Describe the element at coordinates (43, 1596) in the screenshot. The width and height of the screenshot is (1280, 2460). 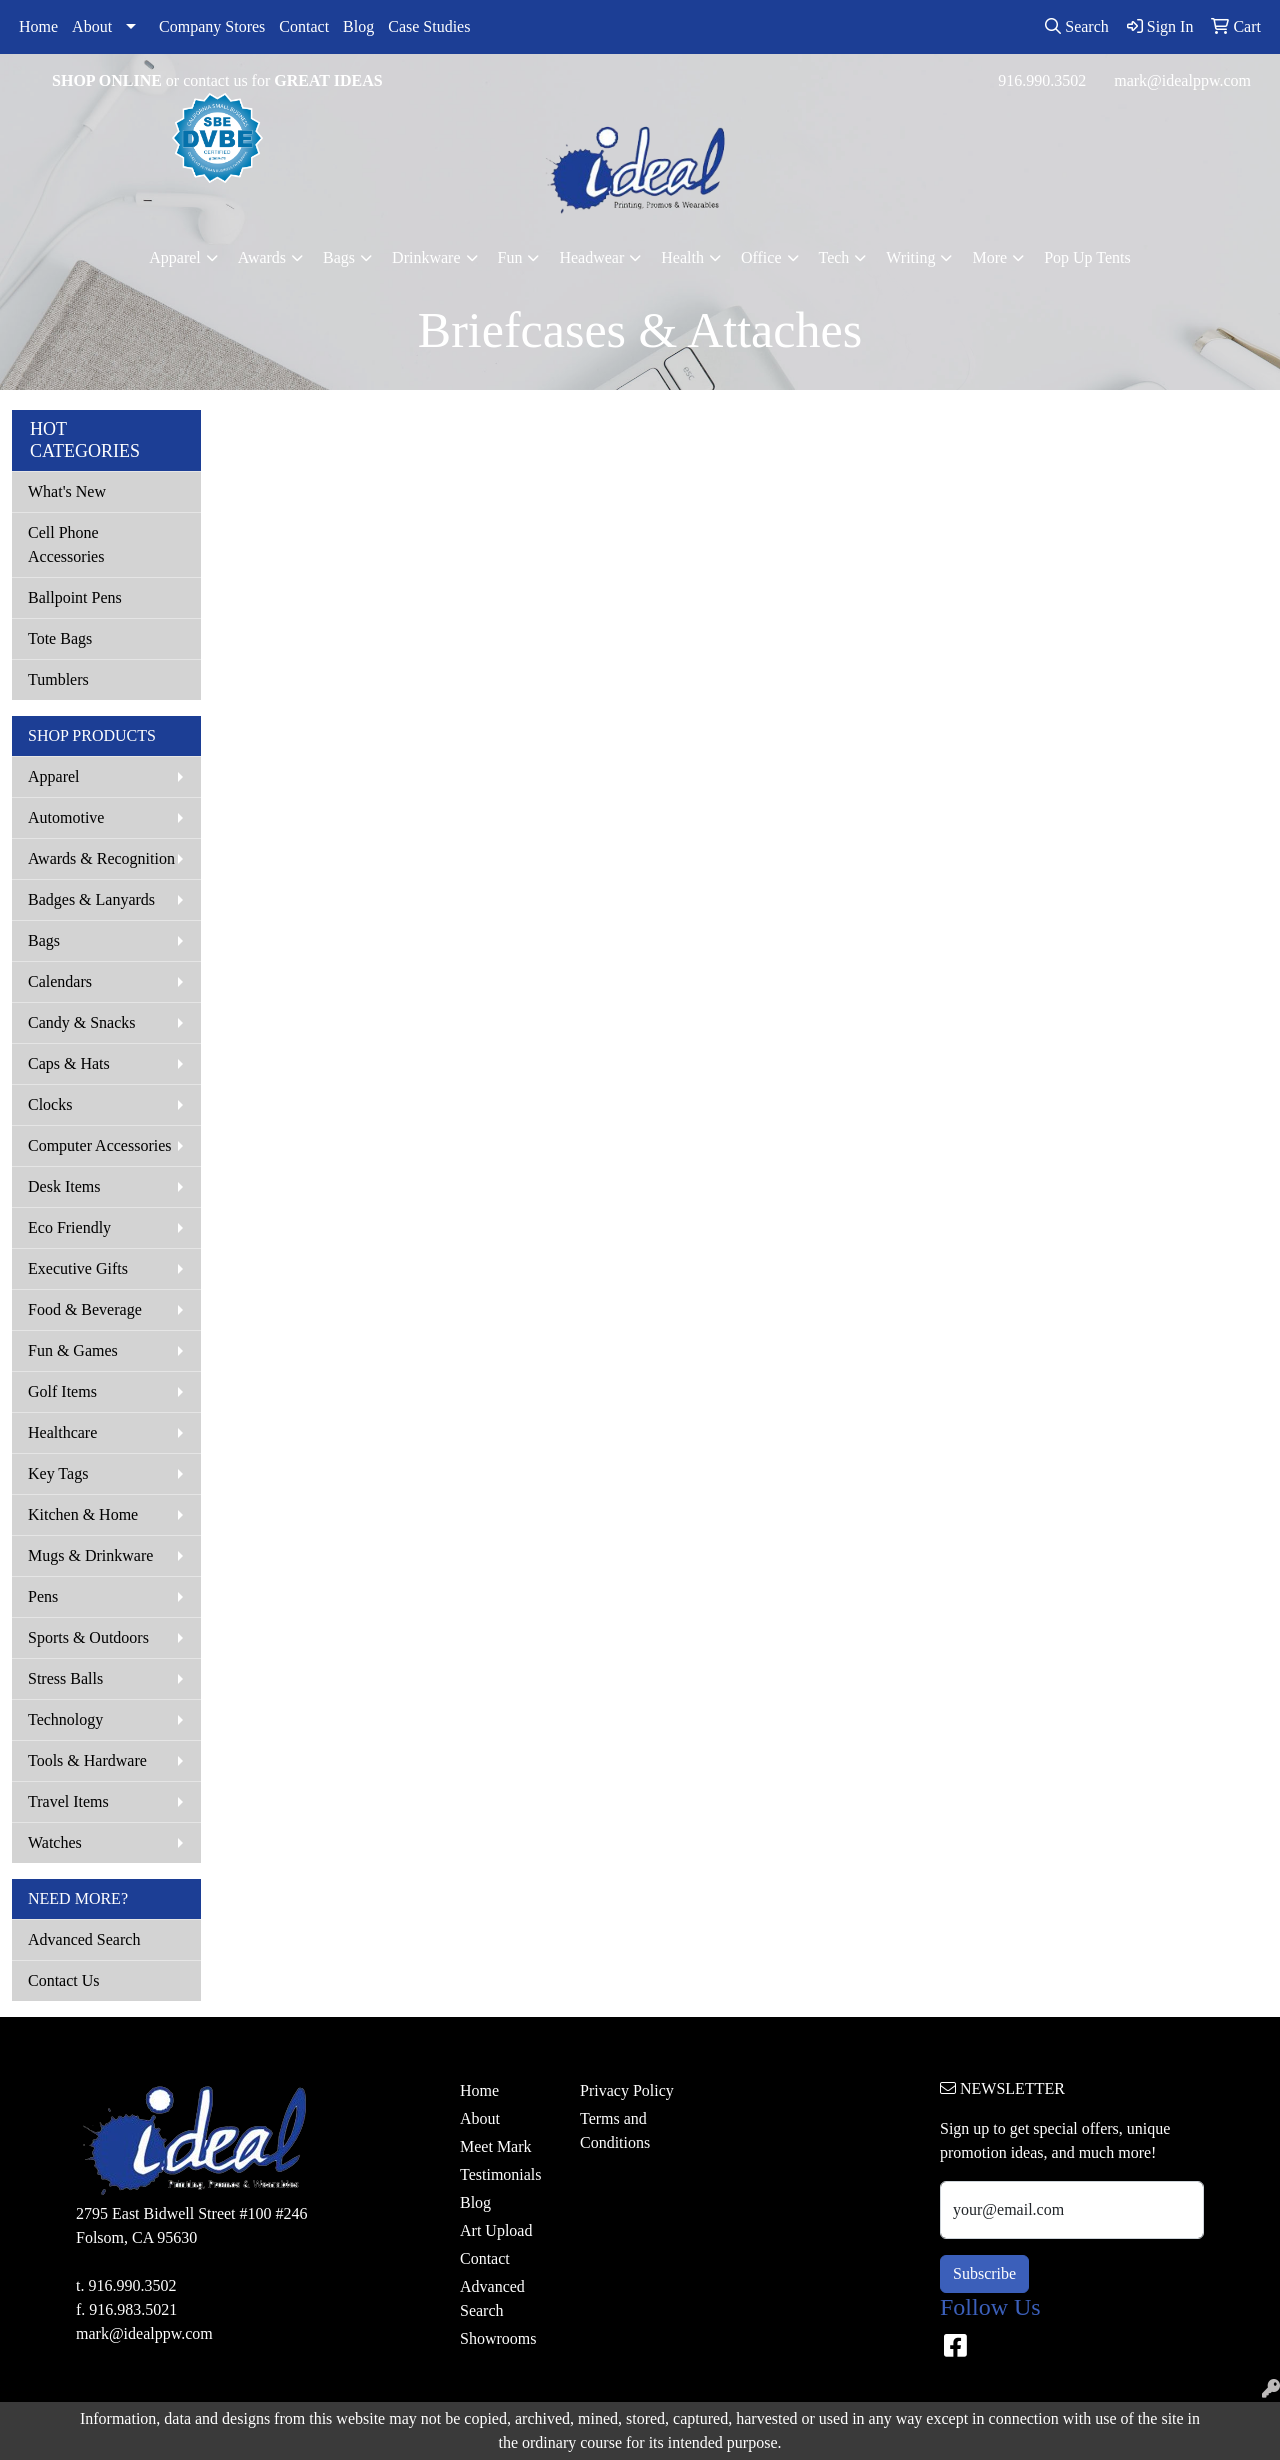
I see `Pens` at that location.